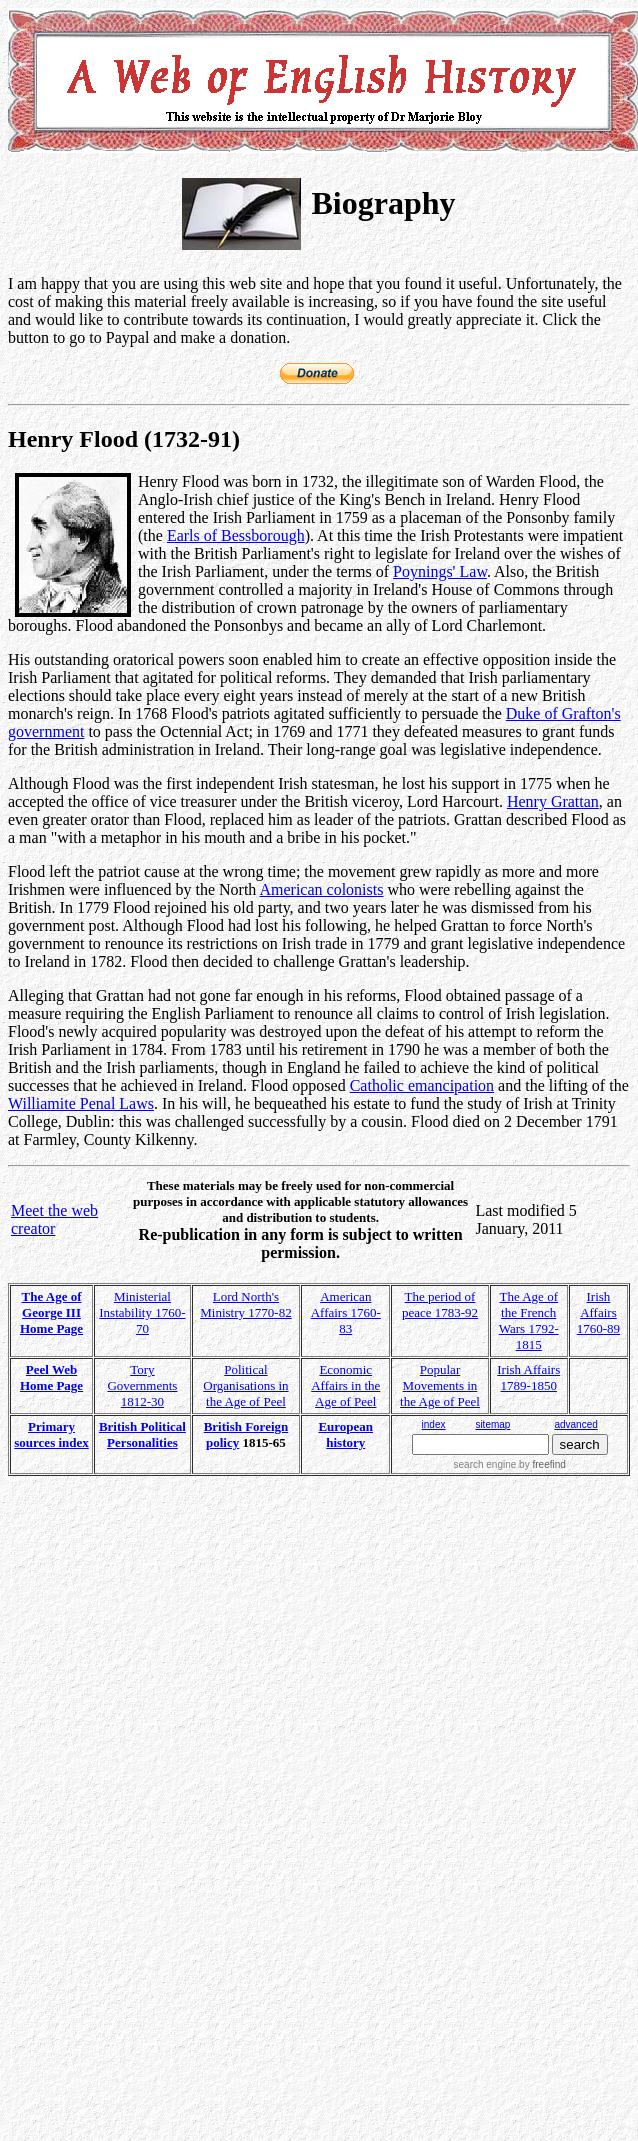 The image size is (638, 2141). What do you see at coordinates (54, 1219) in the screenshot?
I see `Meet the web creator` at bounding box center [54, 1219].